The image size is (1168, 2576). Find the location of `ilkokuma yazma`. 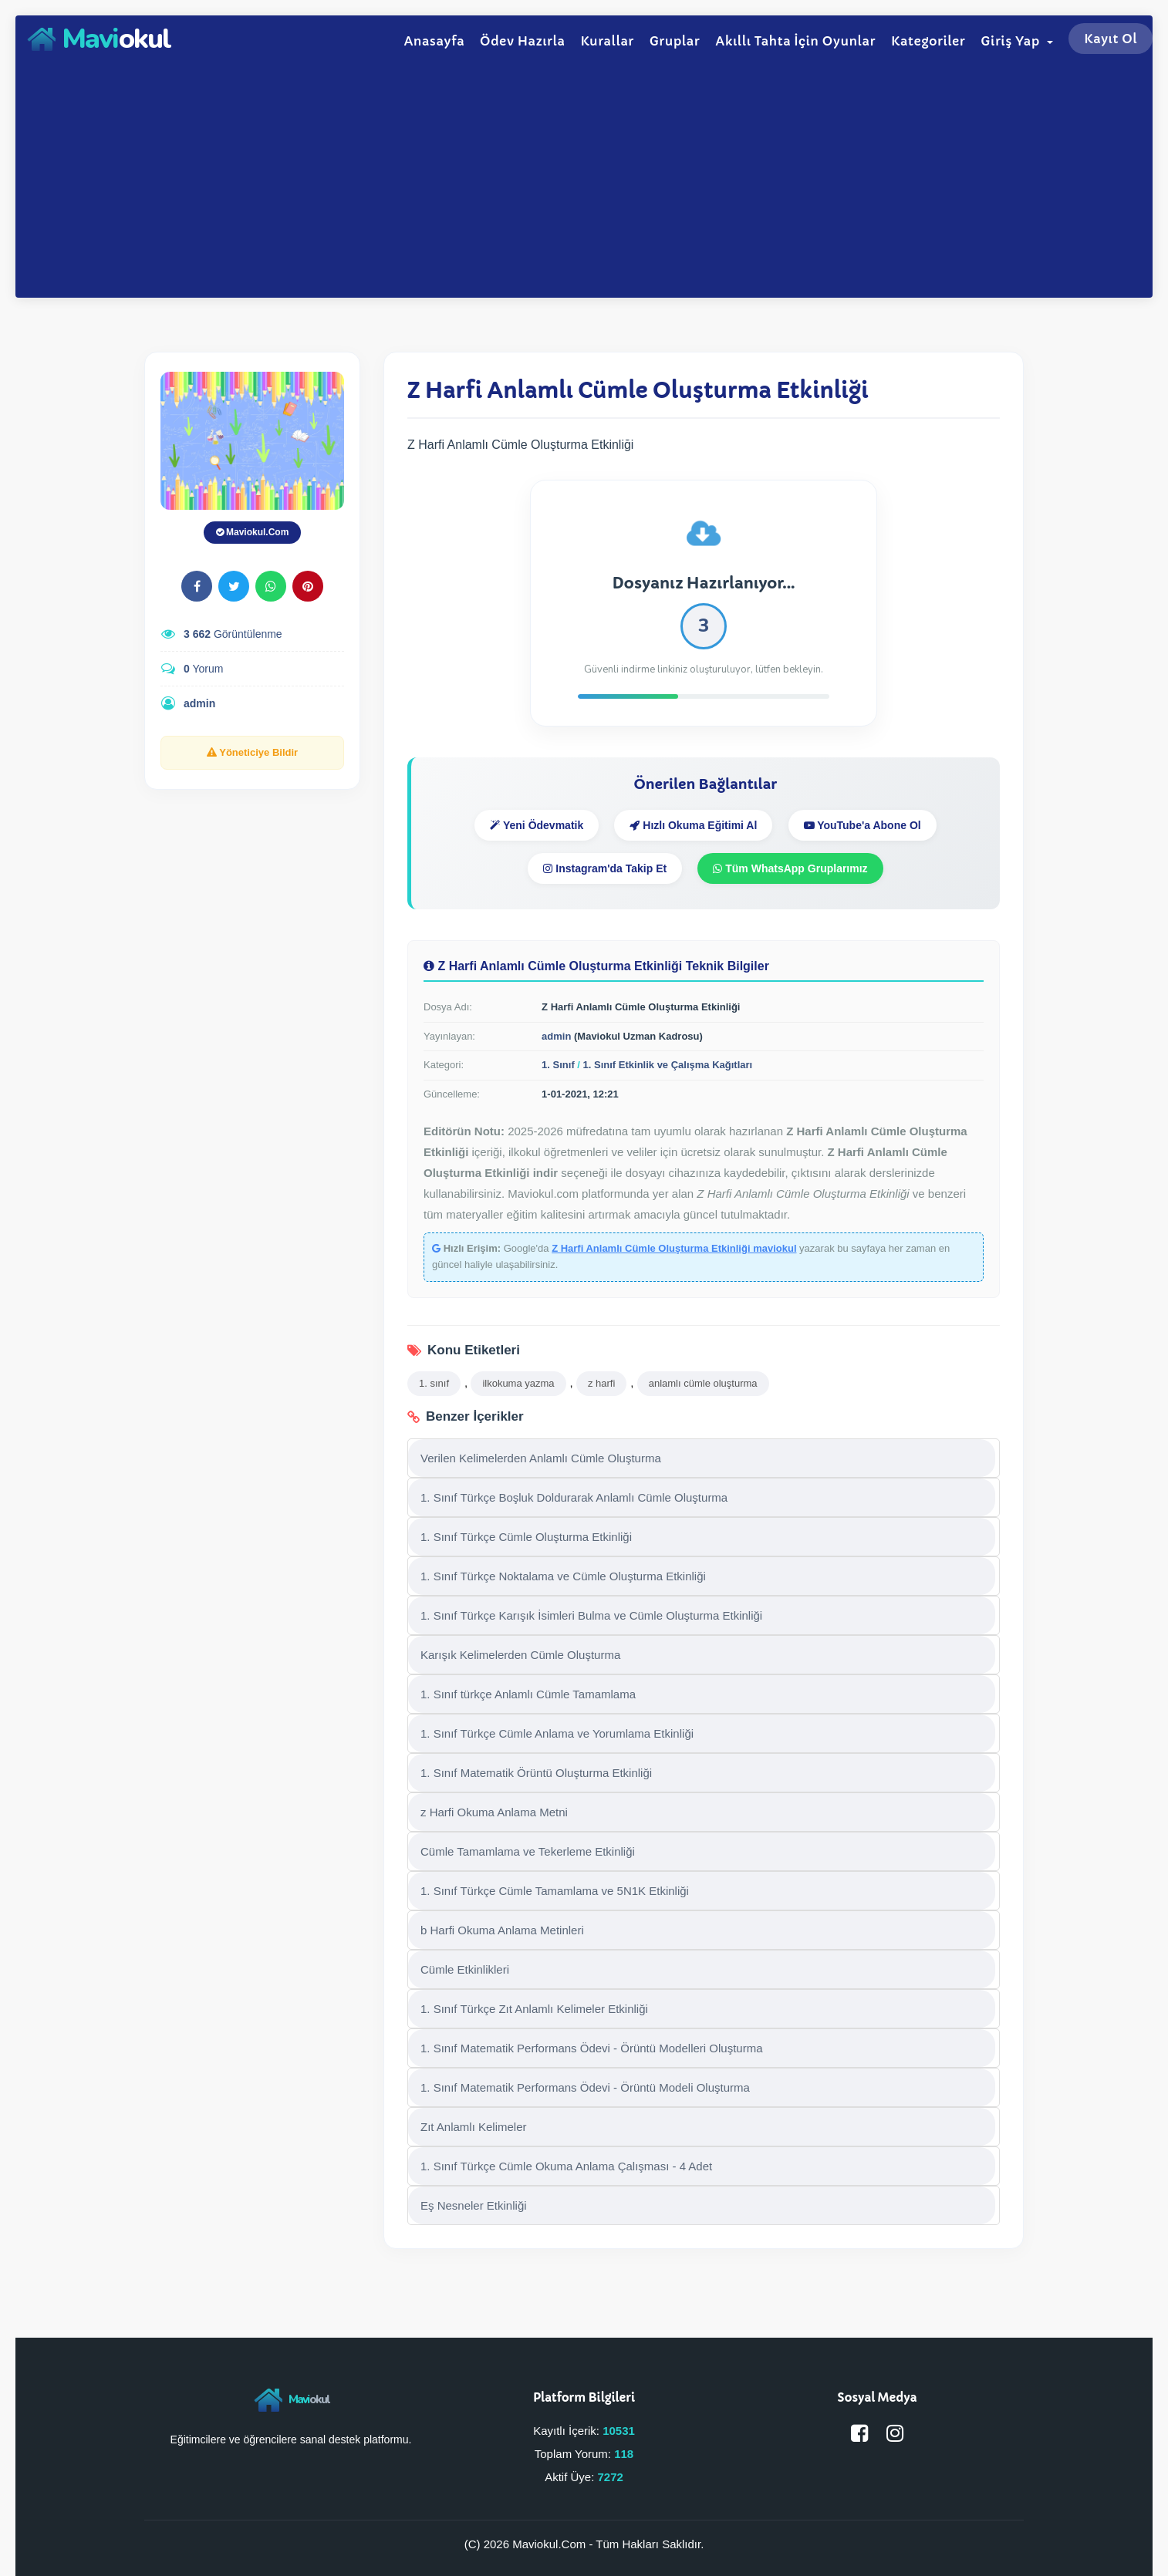

ilkokuma yazma is located at coordinates (518, 1383).